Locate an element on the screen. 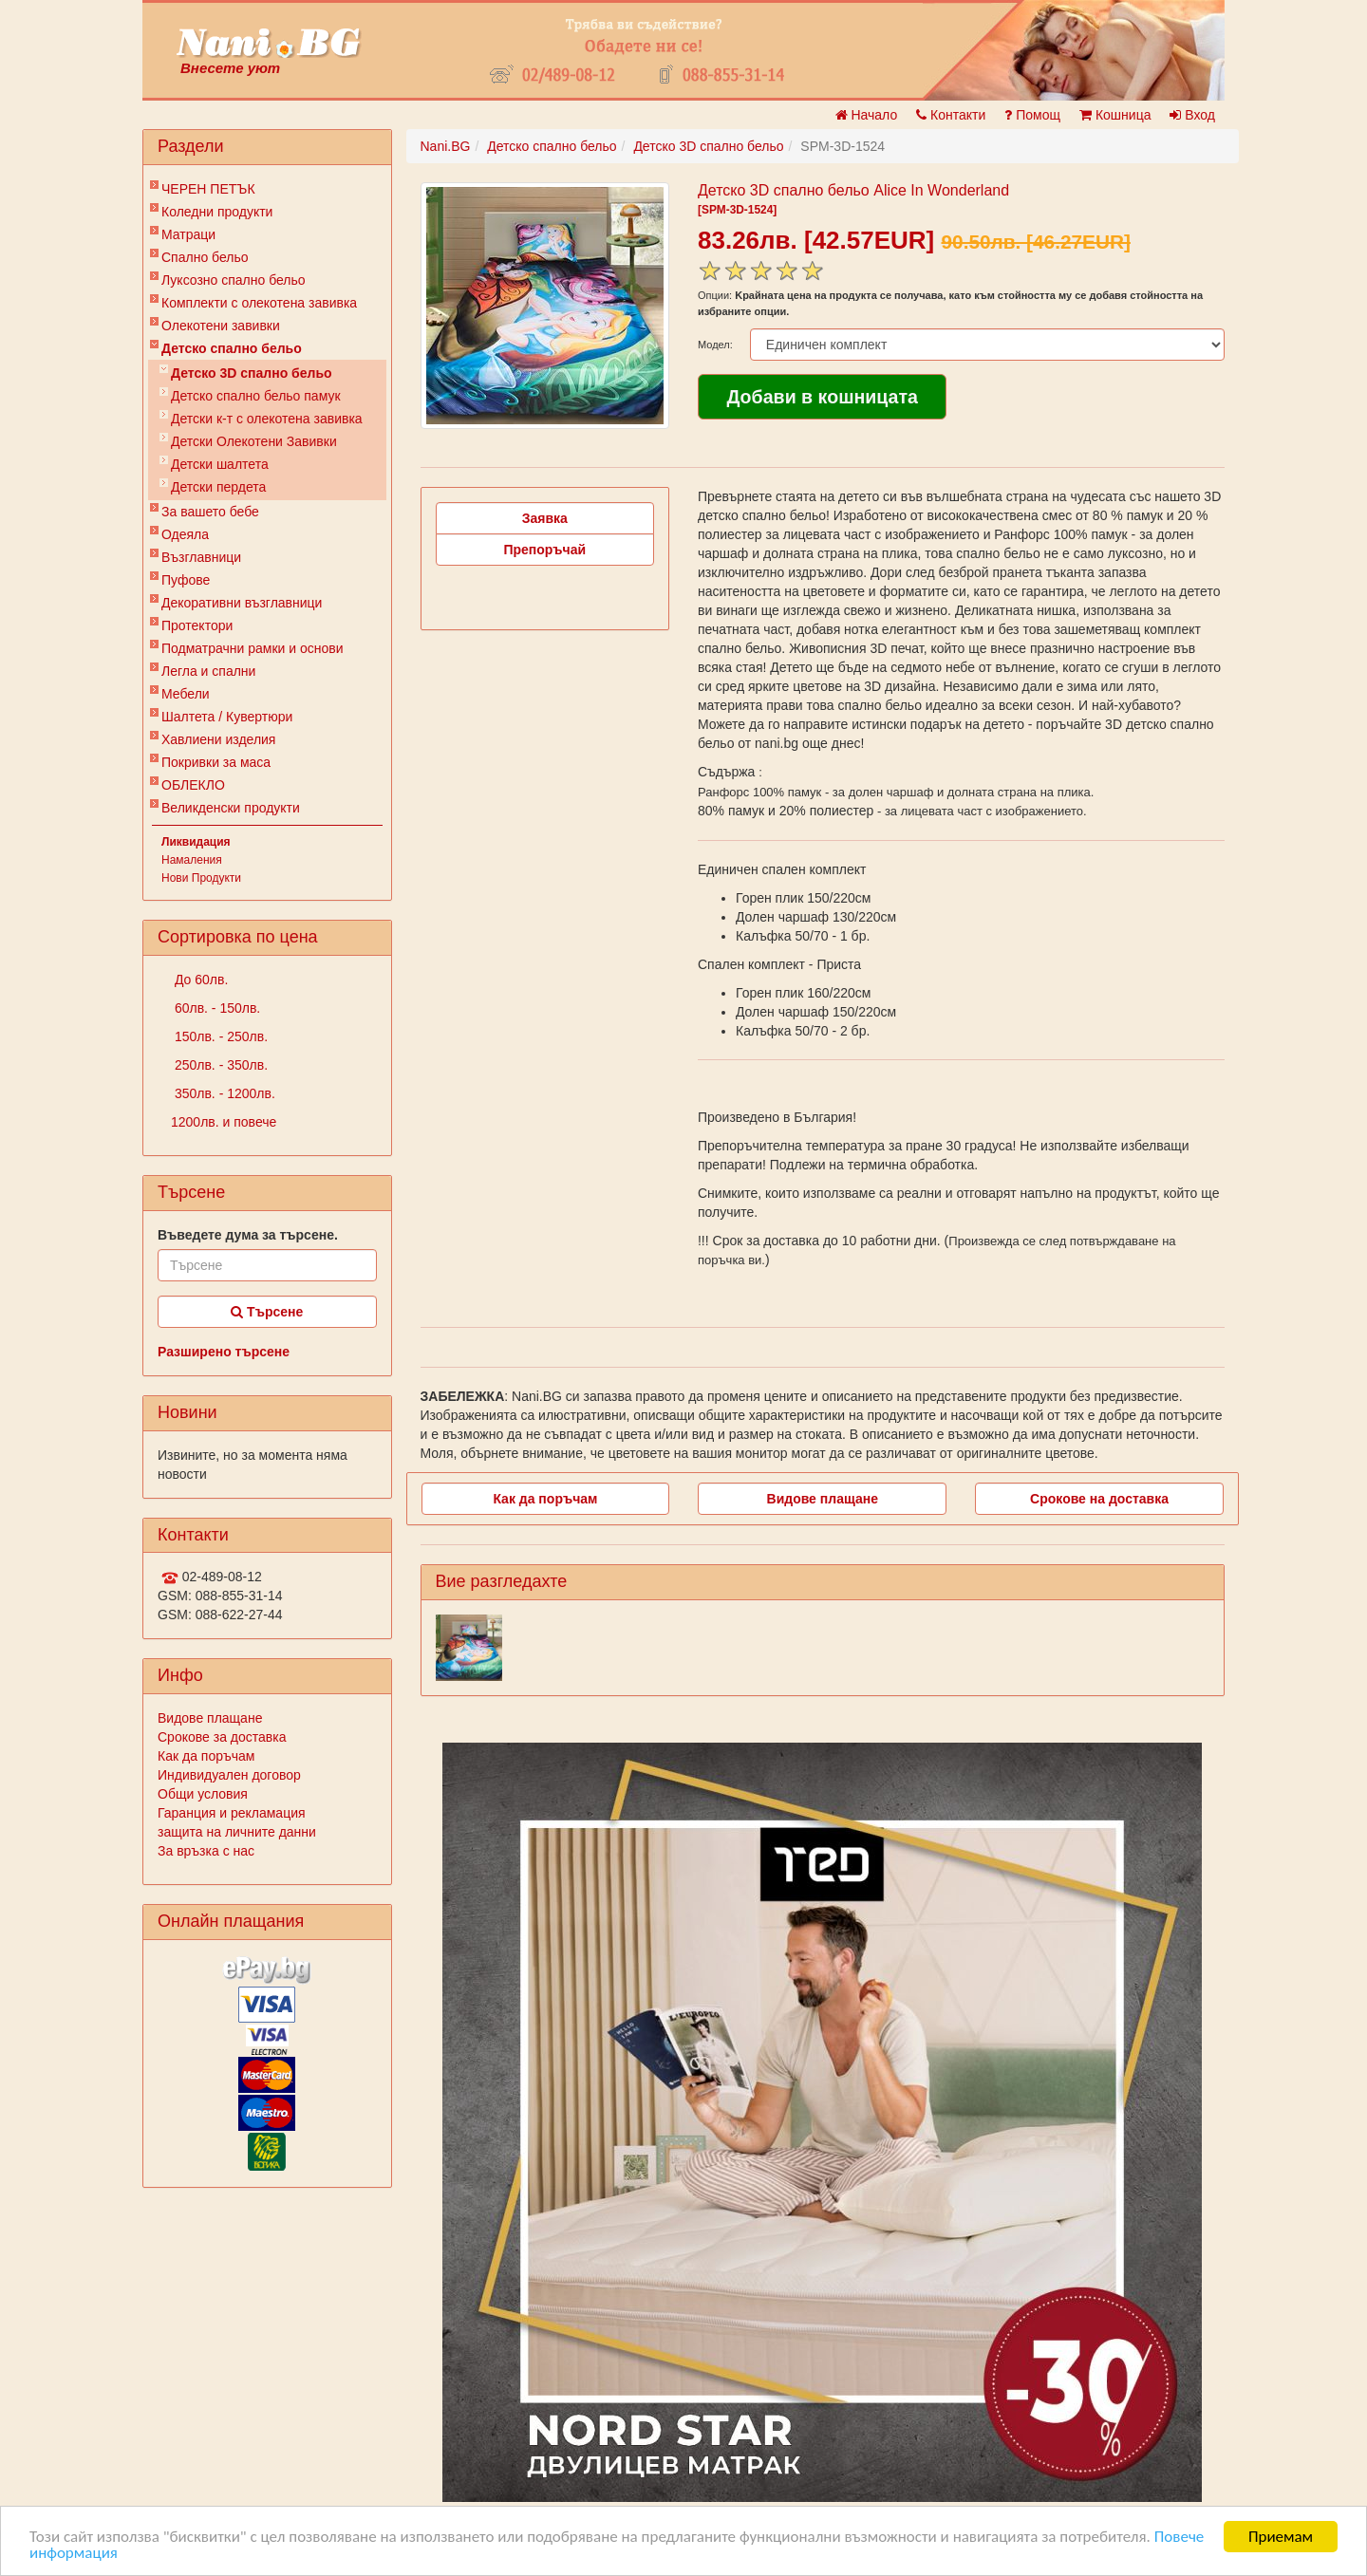 The width and height of the screenshot is (1367, 2576). Срокове за доставка is located at coordinates (222, 1737).